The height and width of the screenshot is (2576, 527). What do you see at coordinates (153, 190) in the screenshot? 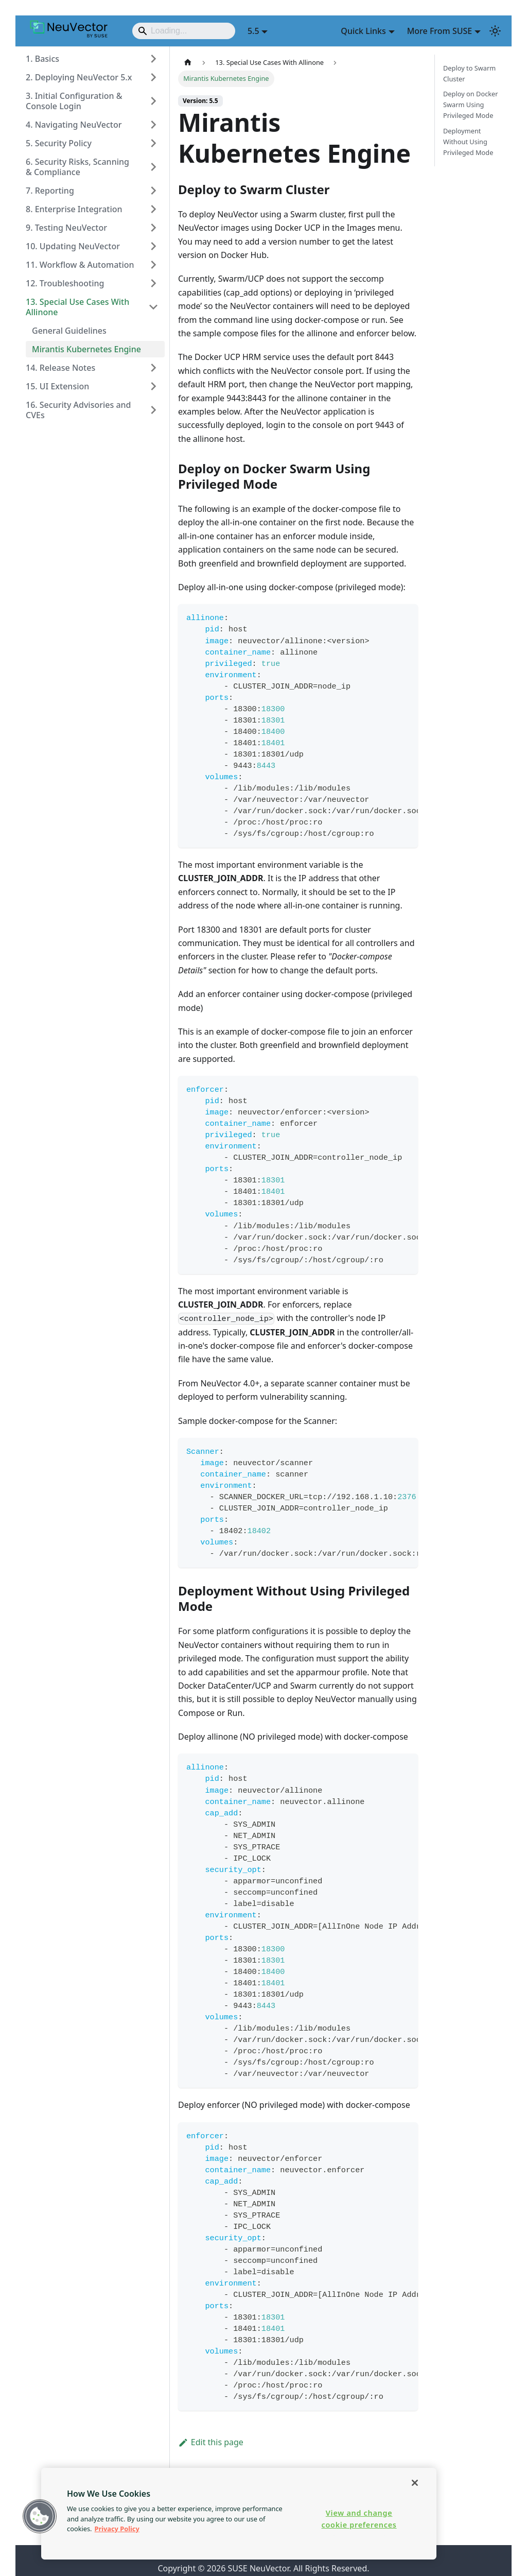
I see `[Expand sidebar category '7. Reporting']` at bounding box center [153, 190].